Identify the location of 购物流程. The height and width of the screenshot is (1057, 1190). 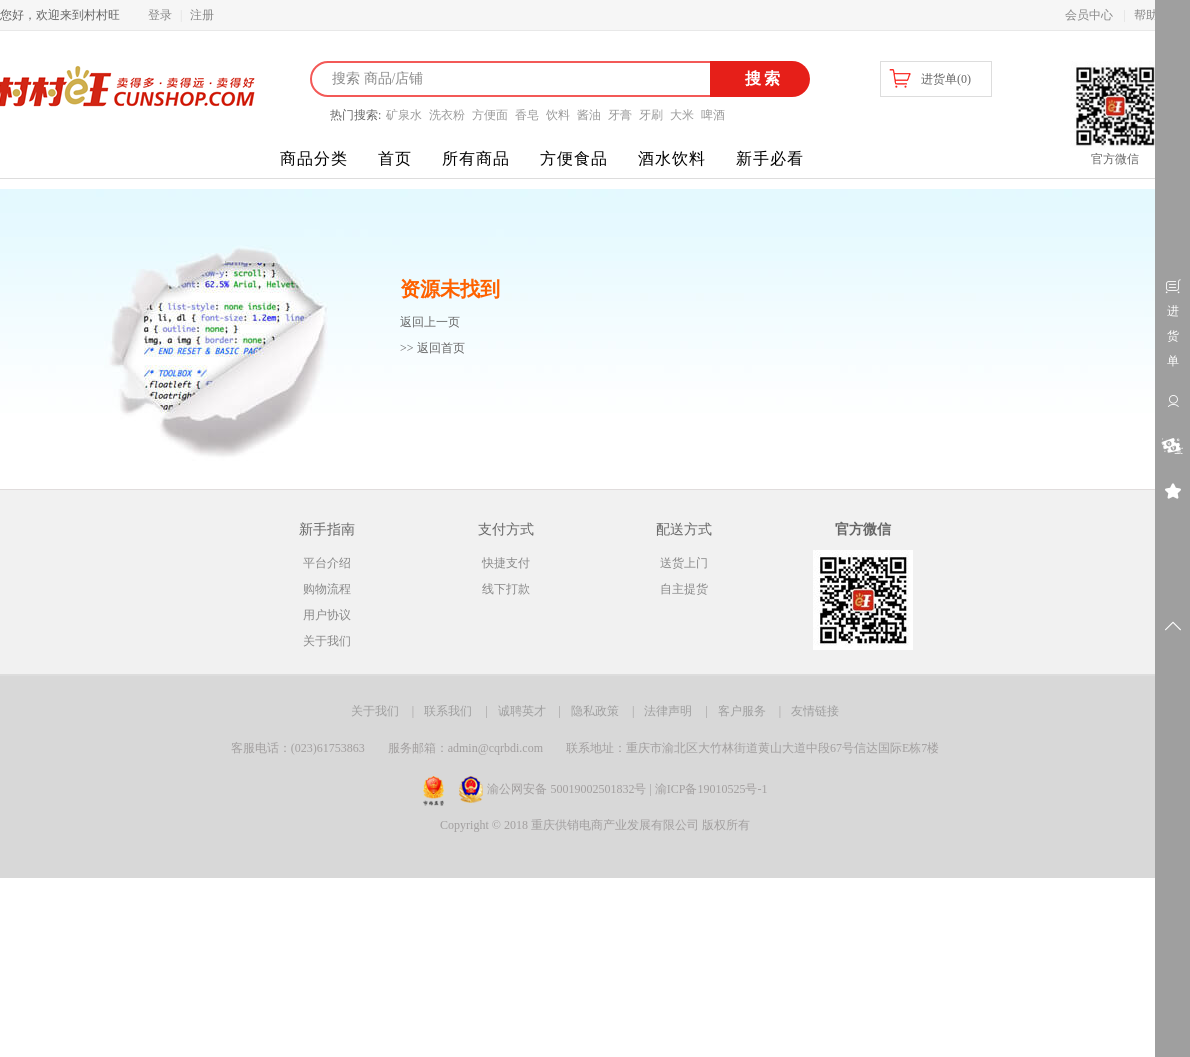
(327, 589).